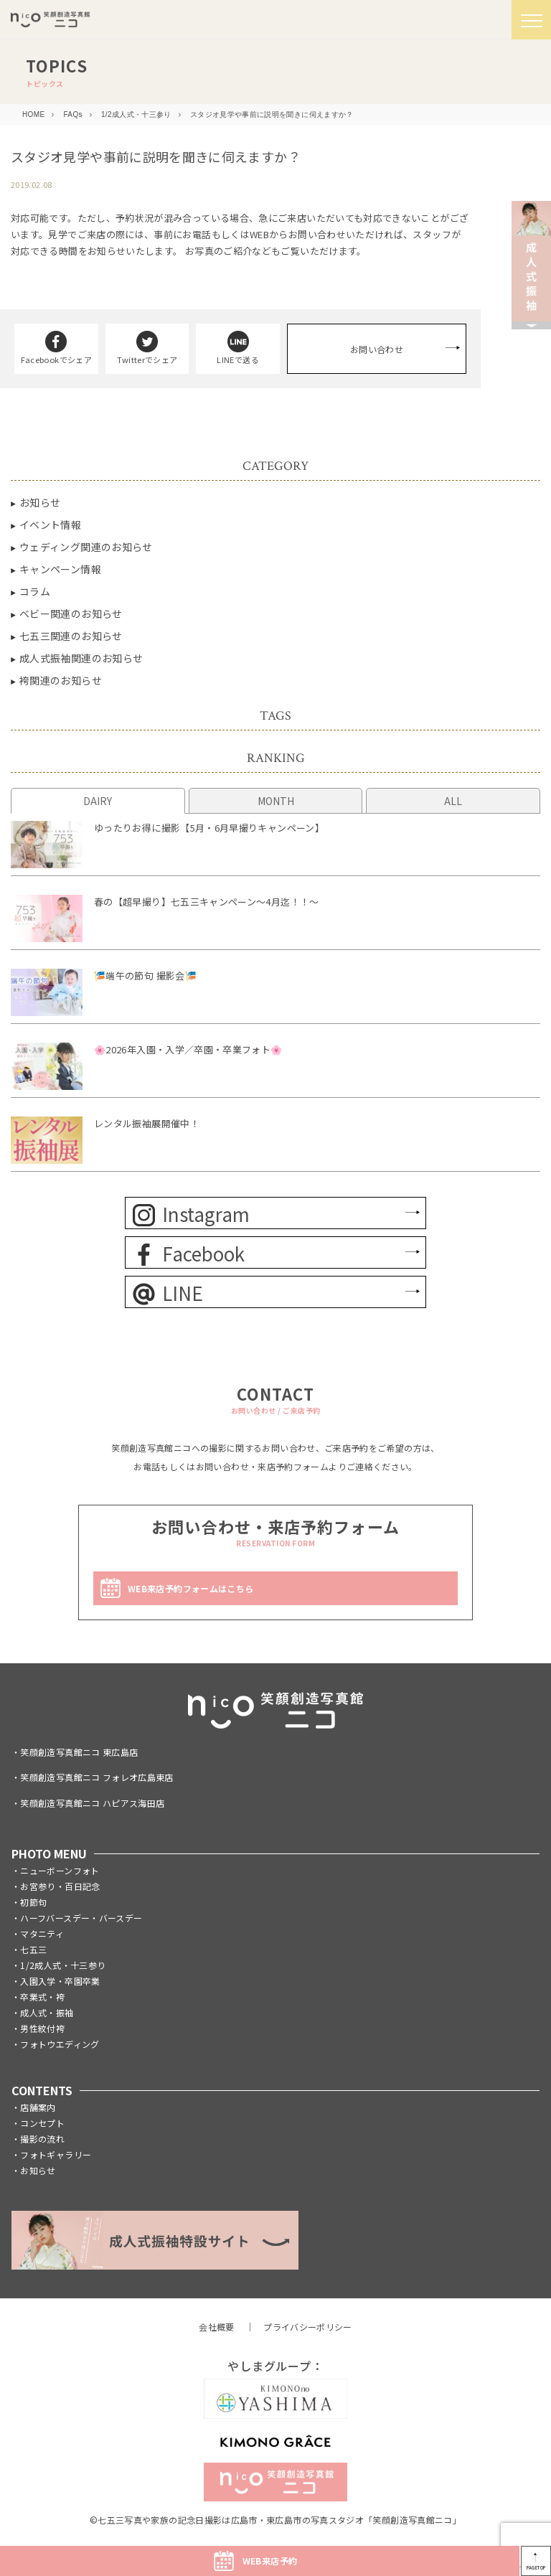  I want to click on Instagram, so click(191, 1213).